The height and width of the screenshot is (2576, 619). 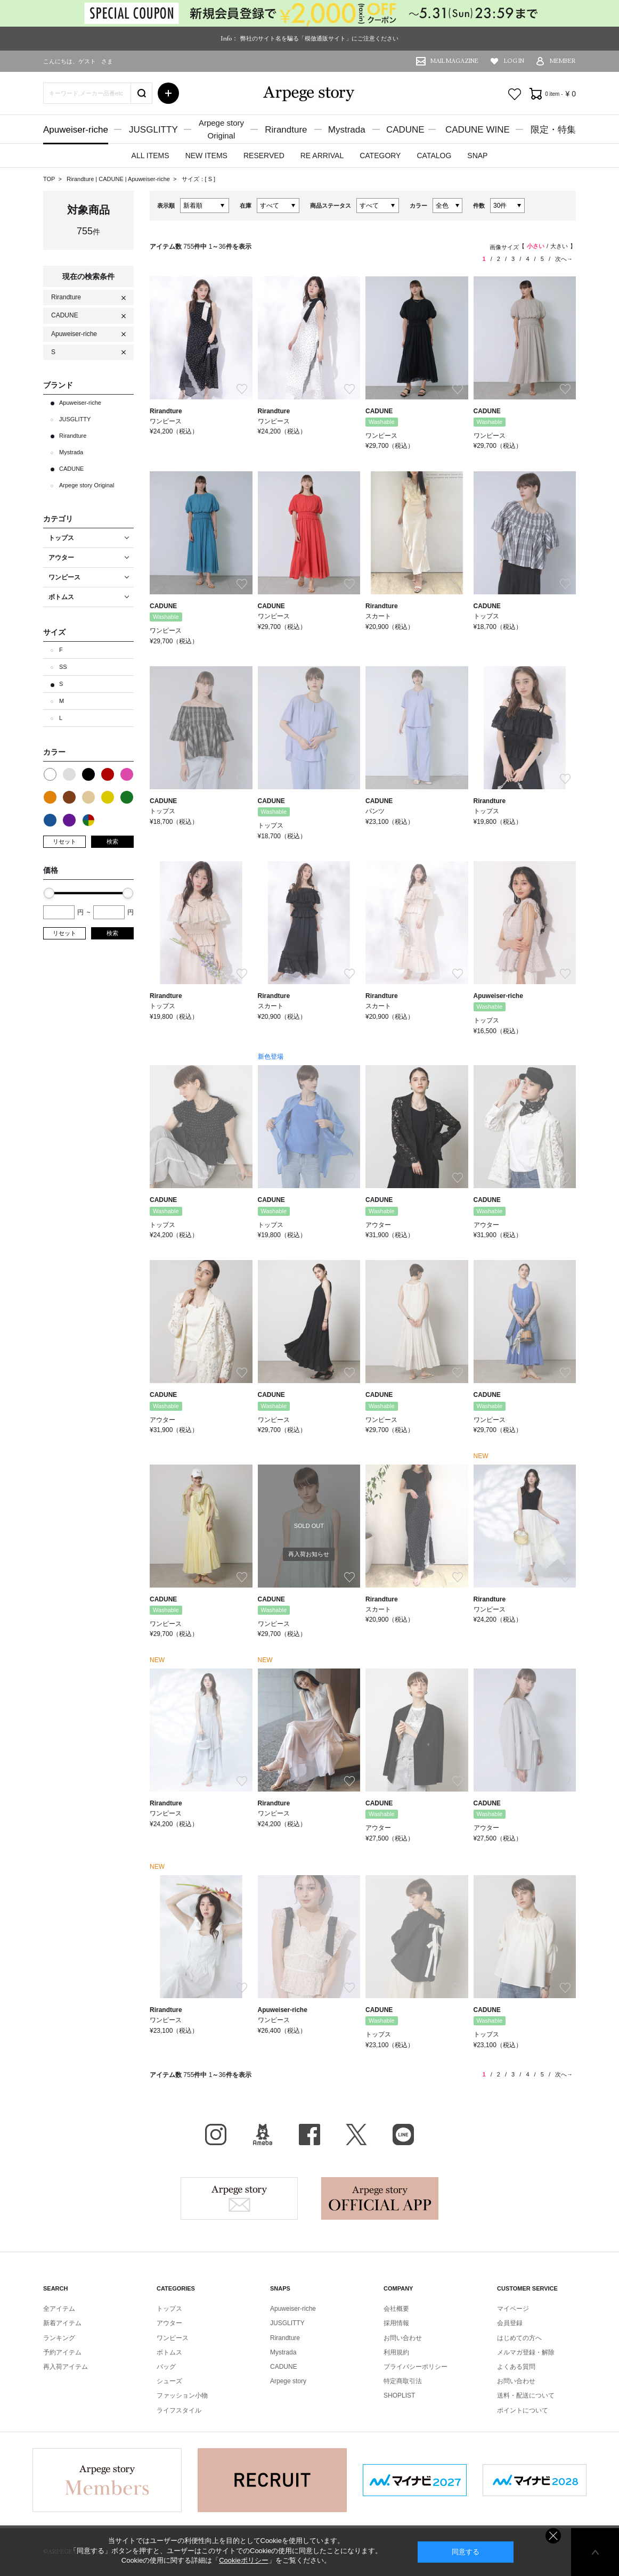 I want to click on ファッション小物, so click(x=182, y=2395).